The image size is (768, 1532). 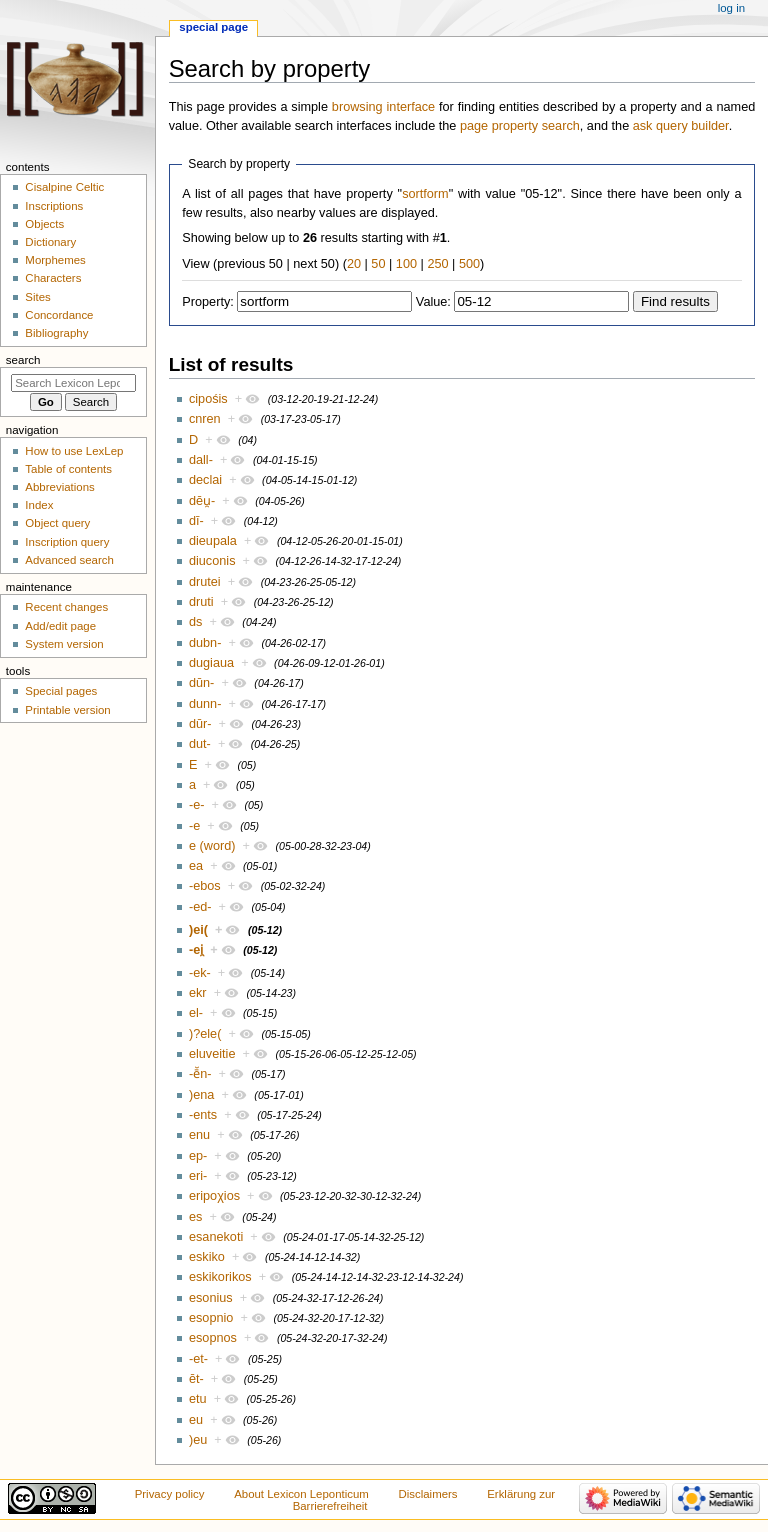 I want to click on dūr-, so click(x=200, y=724).